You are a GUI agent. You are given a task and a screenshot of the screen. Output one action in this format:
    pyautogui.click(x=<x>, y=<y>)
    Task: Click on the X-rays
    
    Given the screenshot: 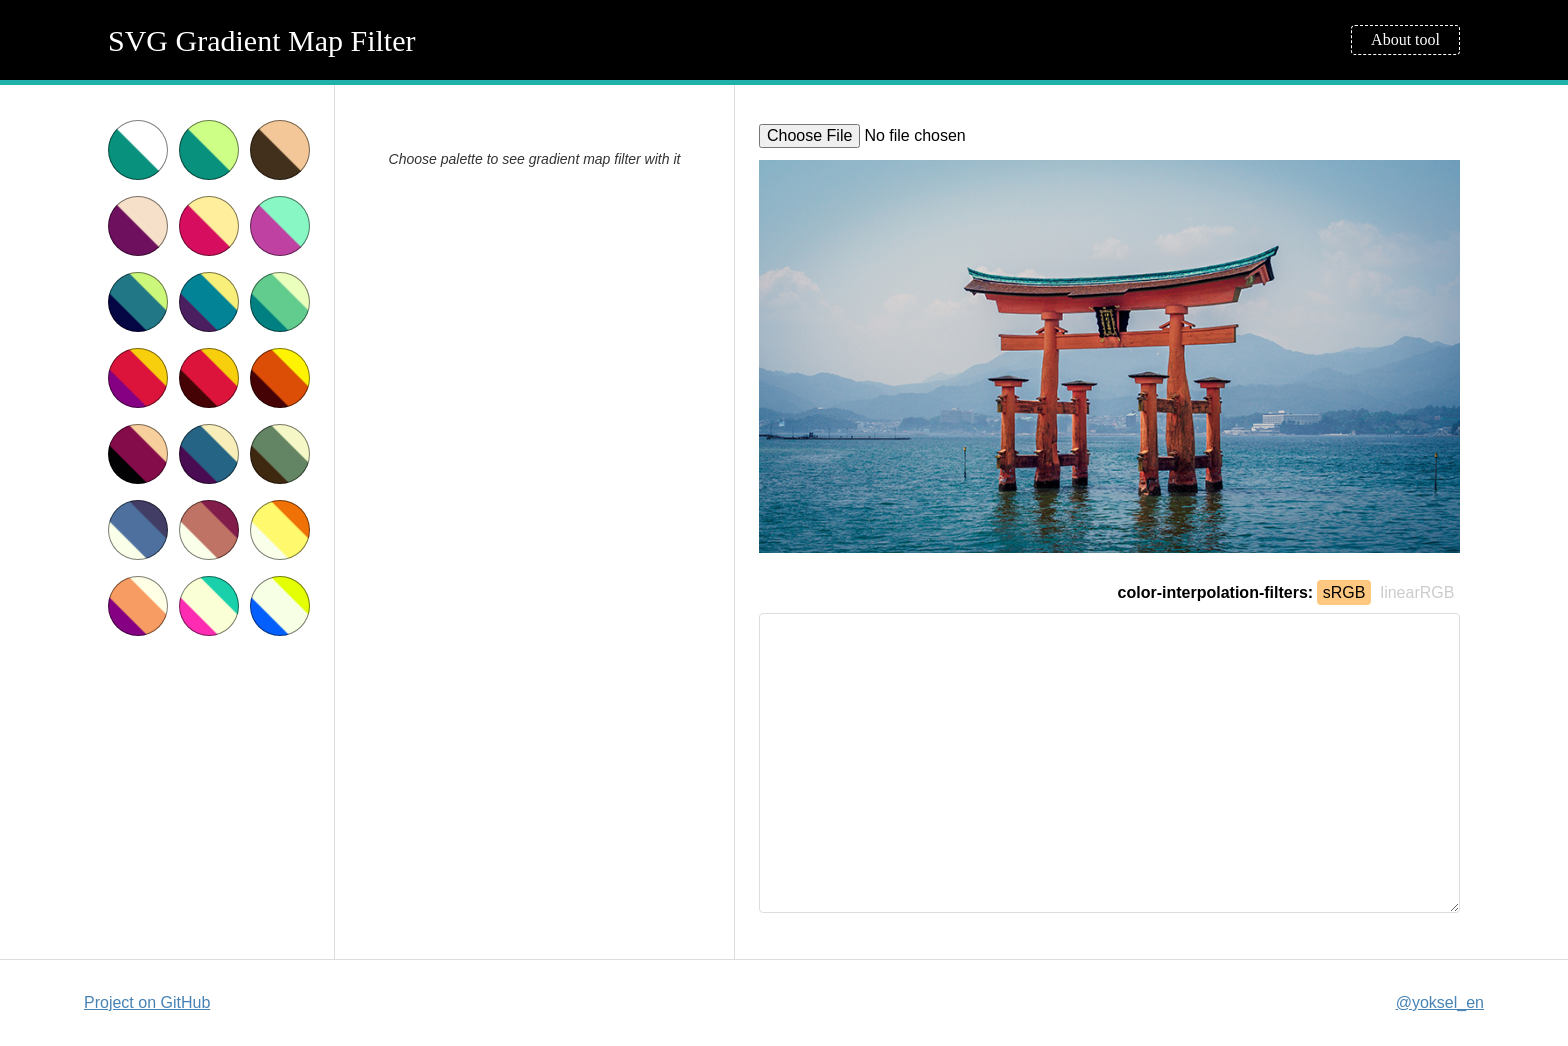 What is the action you would take?
    pyautogui.click(x=138, y=530)
    